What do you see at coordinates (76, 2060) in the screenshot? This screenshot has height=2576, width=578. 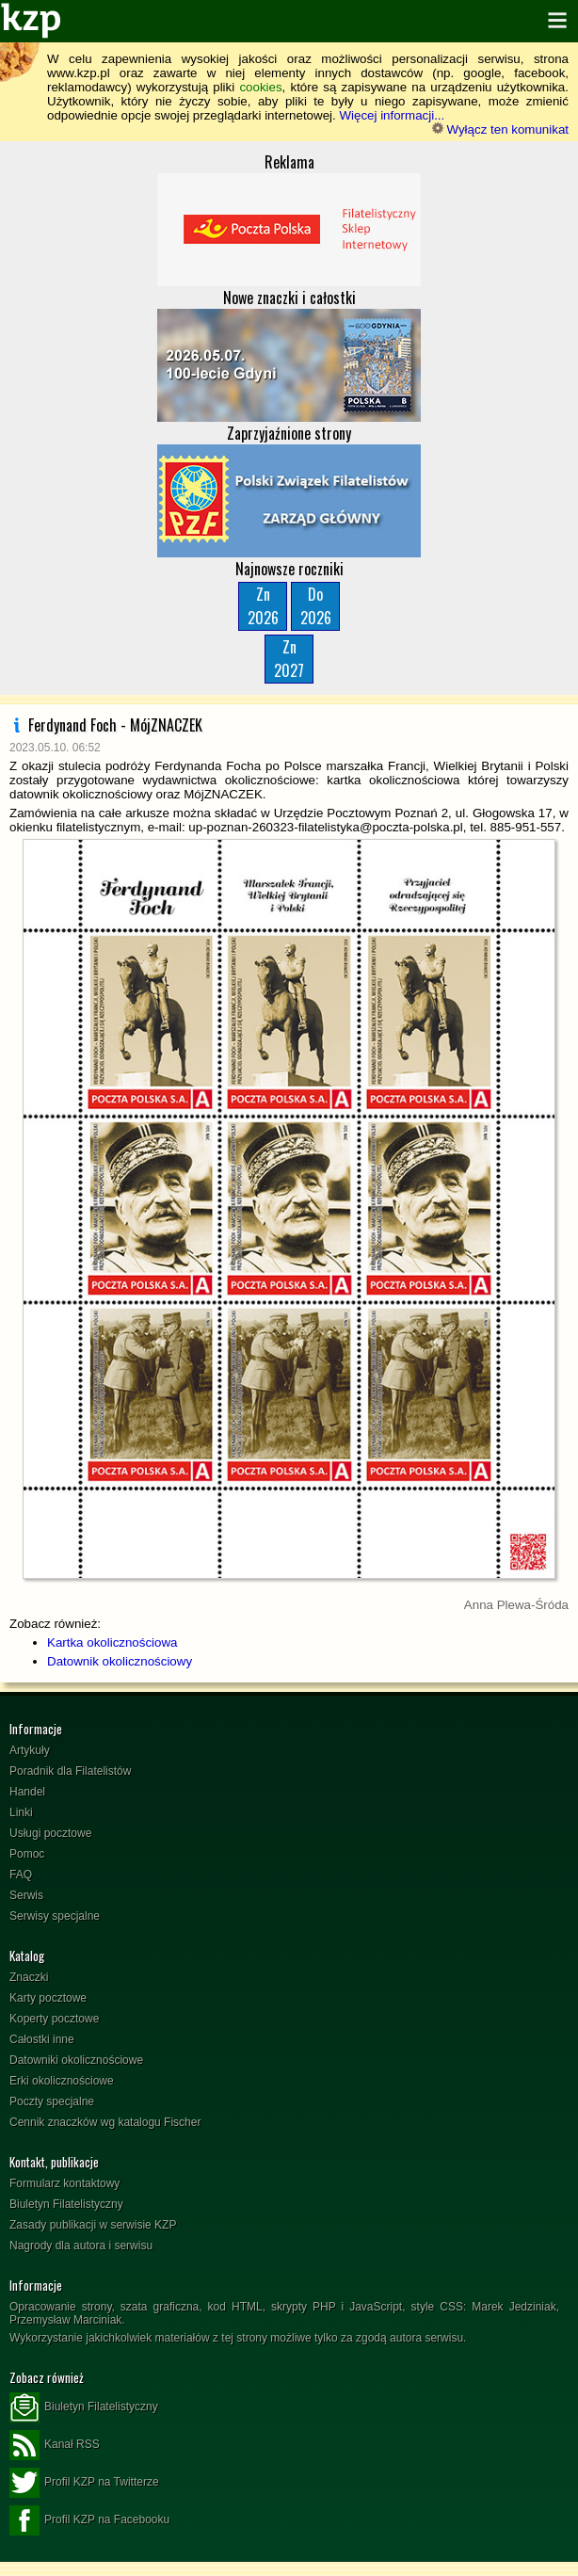 I see `Datowniki okolicznościowe` at bounding box center [76, 2060].